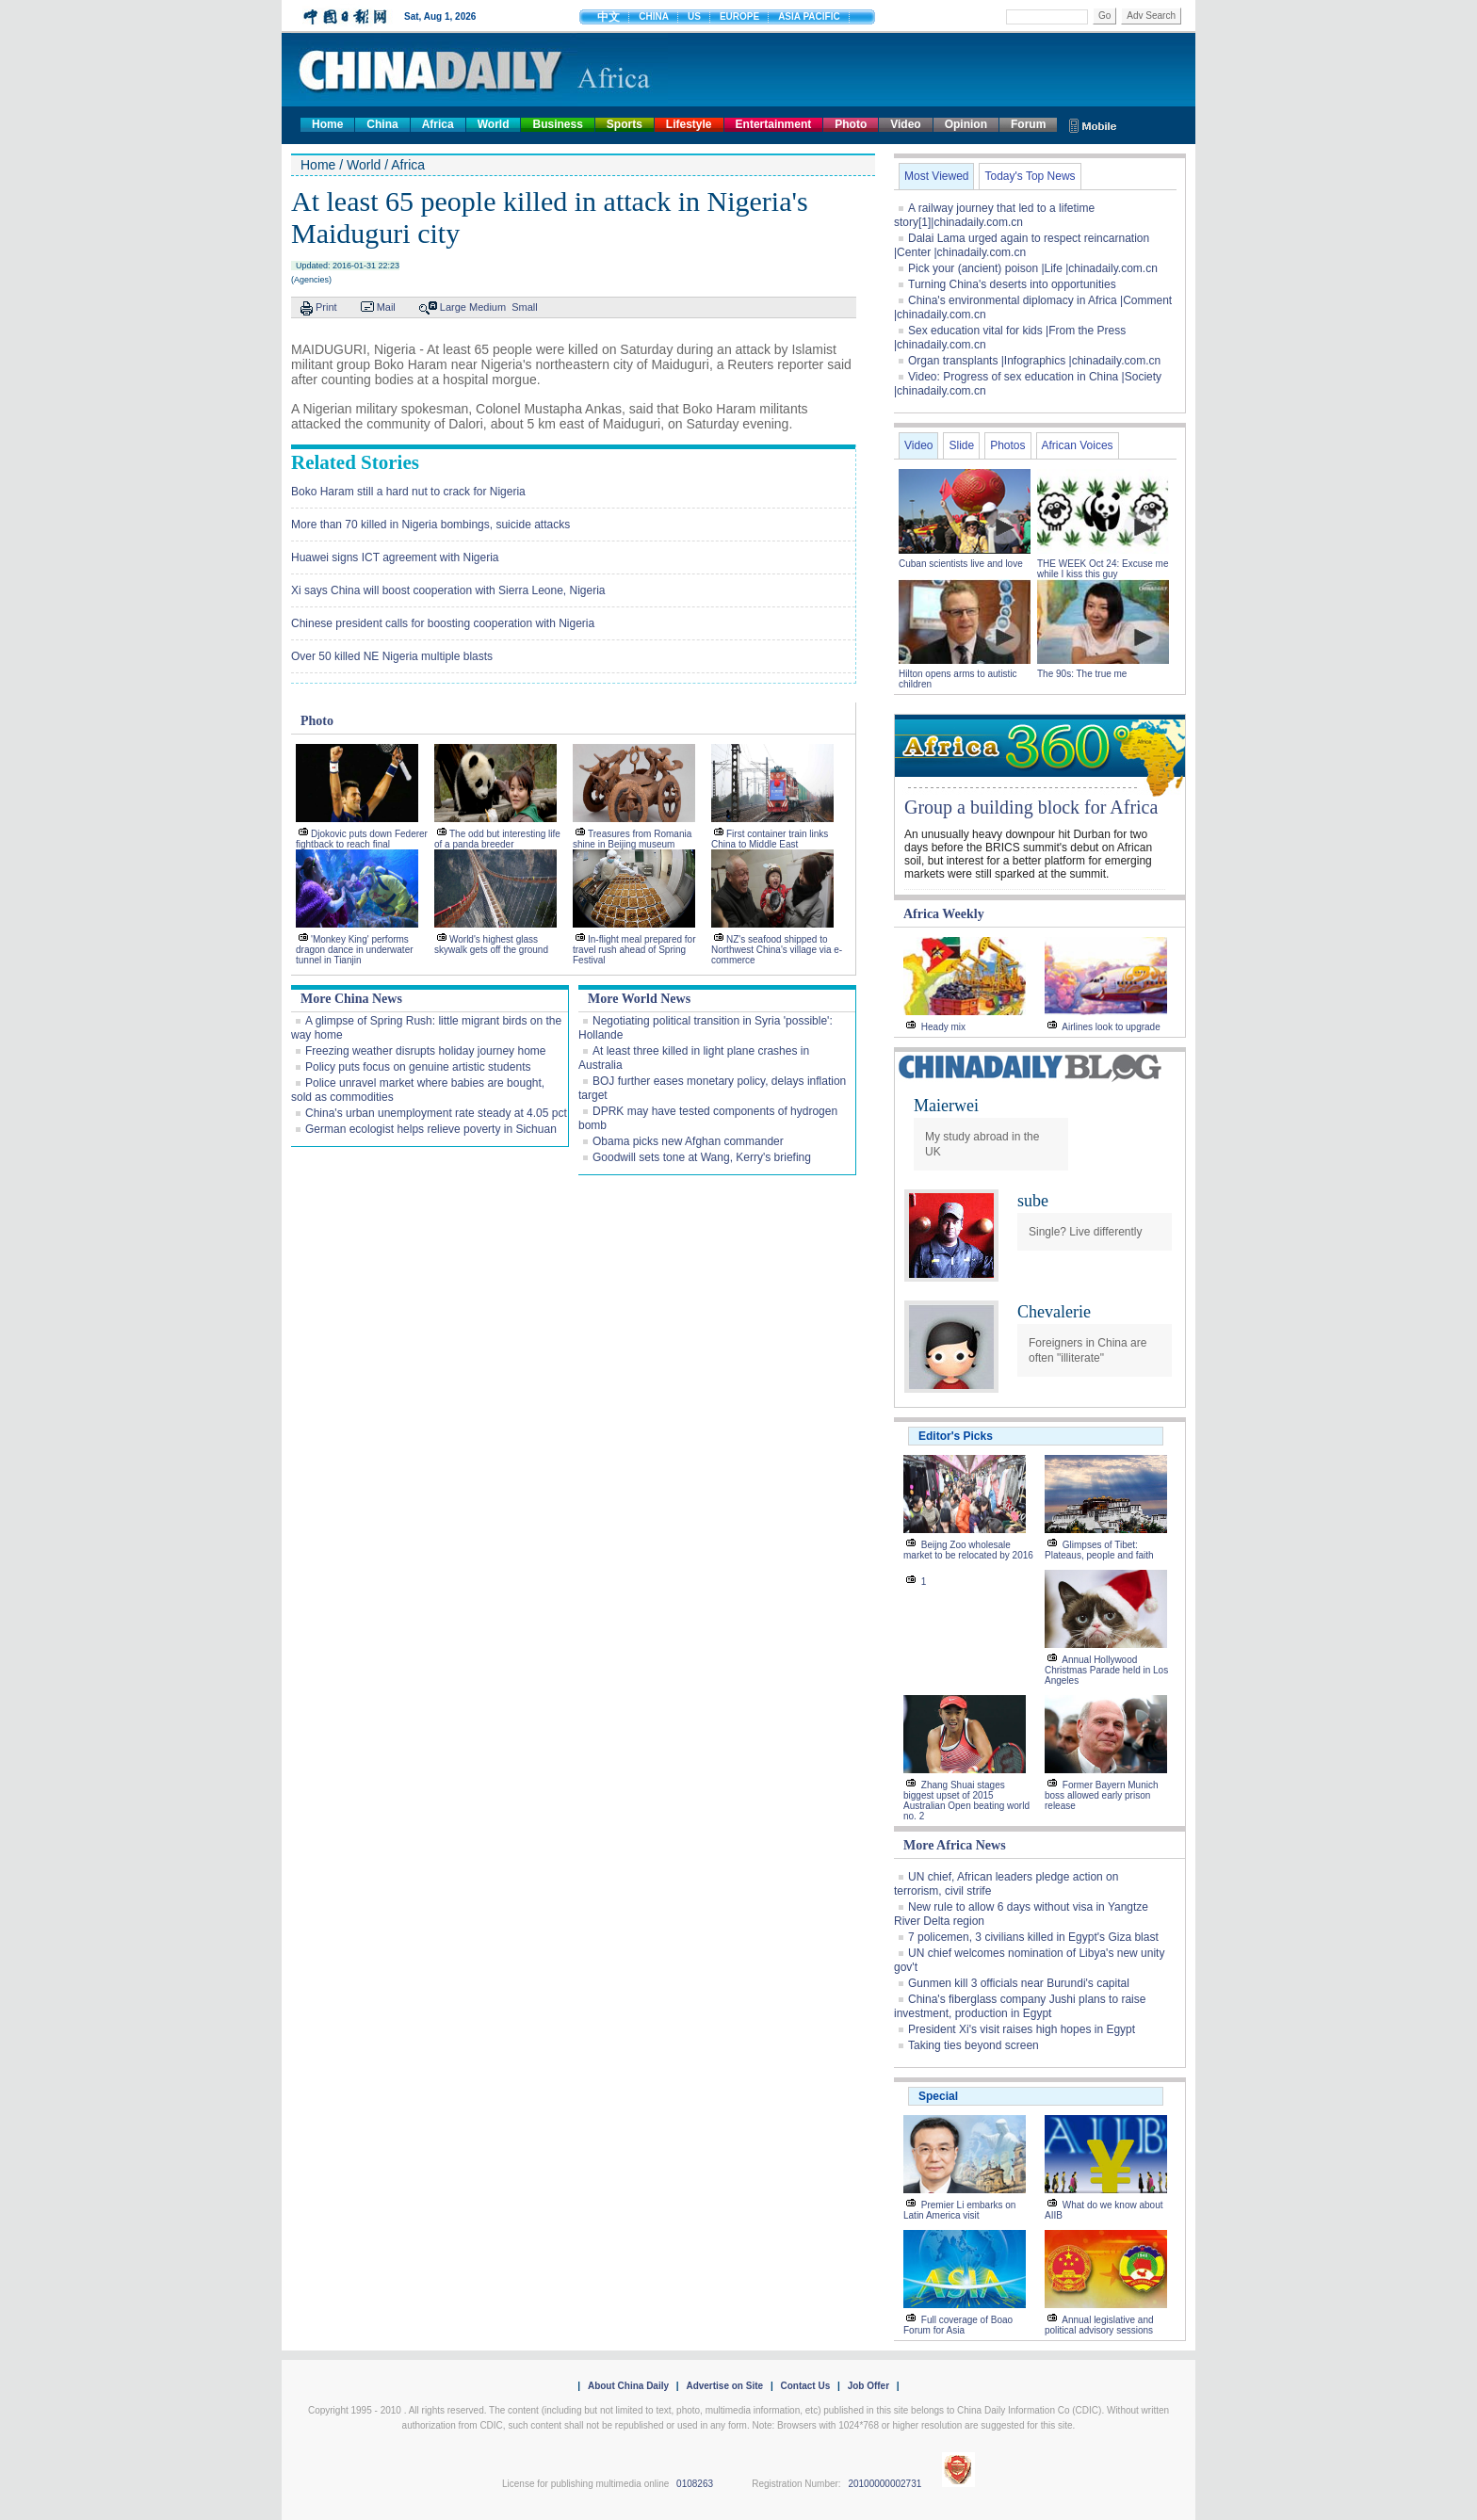 Image resolution: width=1477 pixels, height=2520 pixels. Describe the element at coordinates (1018, 1983) in the screenshot. I see `Gunmen kill 3 officials near Burundi's capital` at that location.